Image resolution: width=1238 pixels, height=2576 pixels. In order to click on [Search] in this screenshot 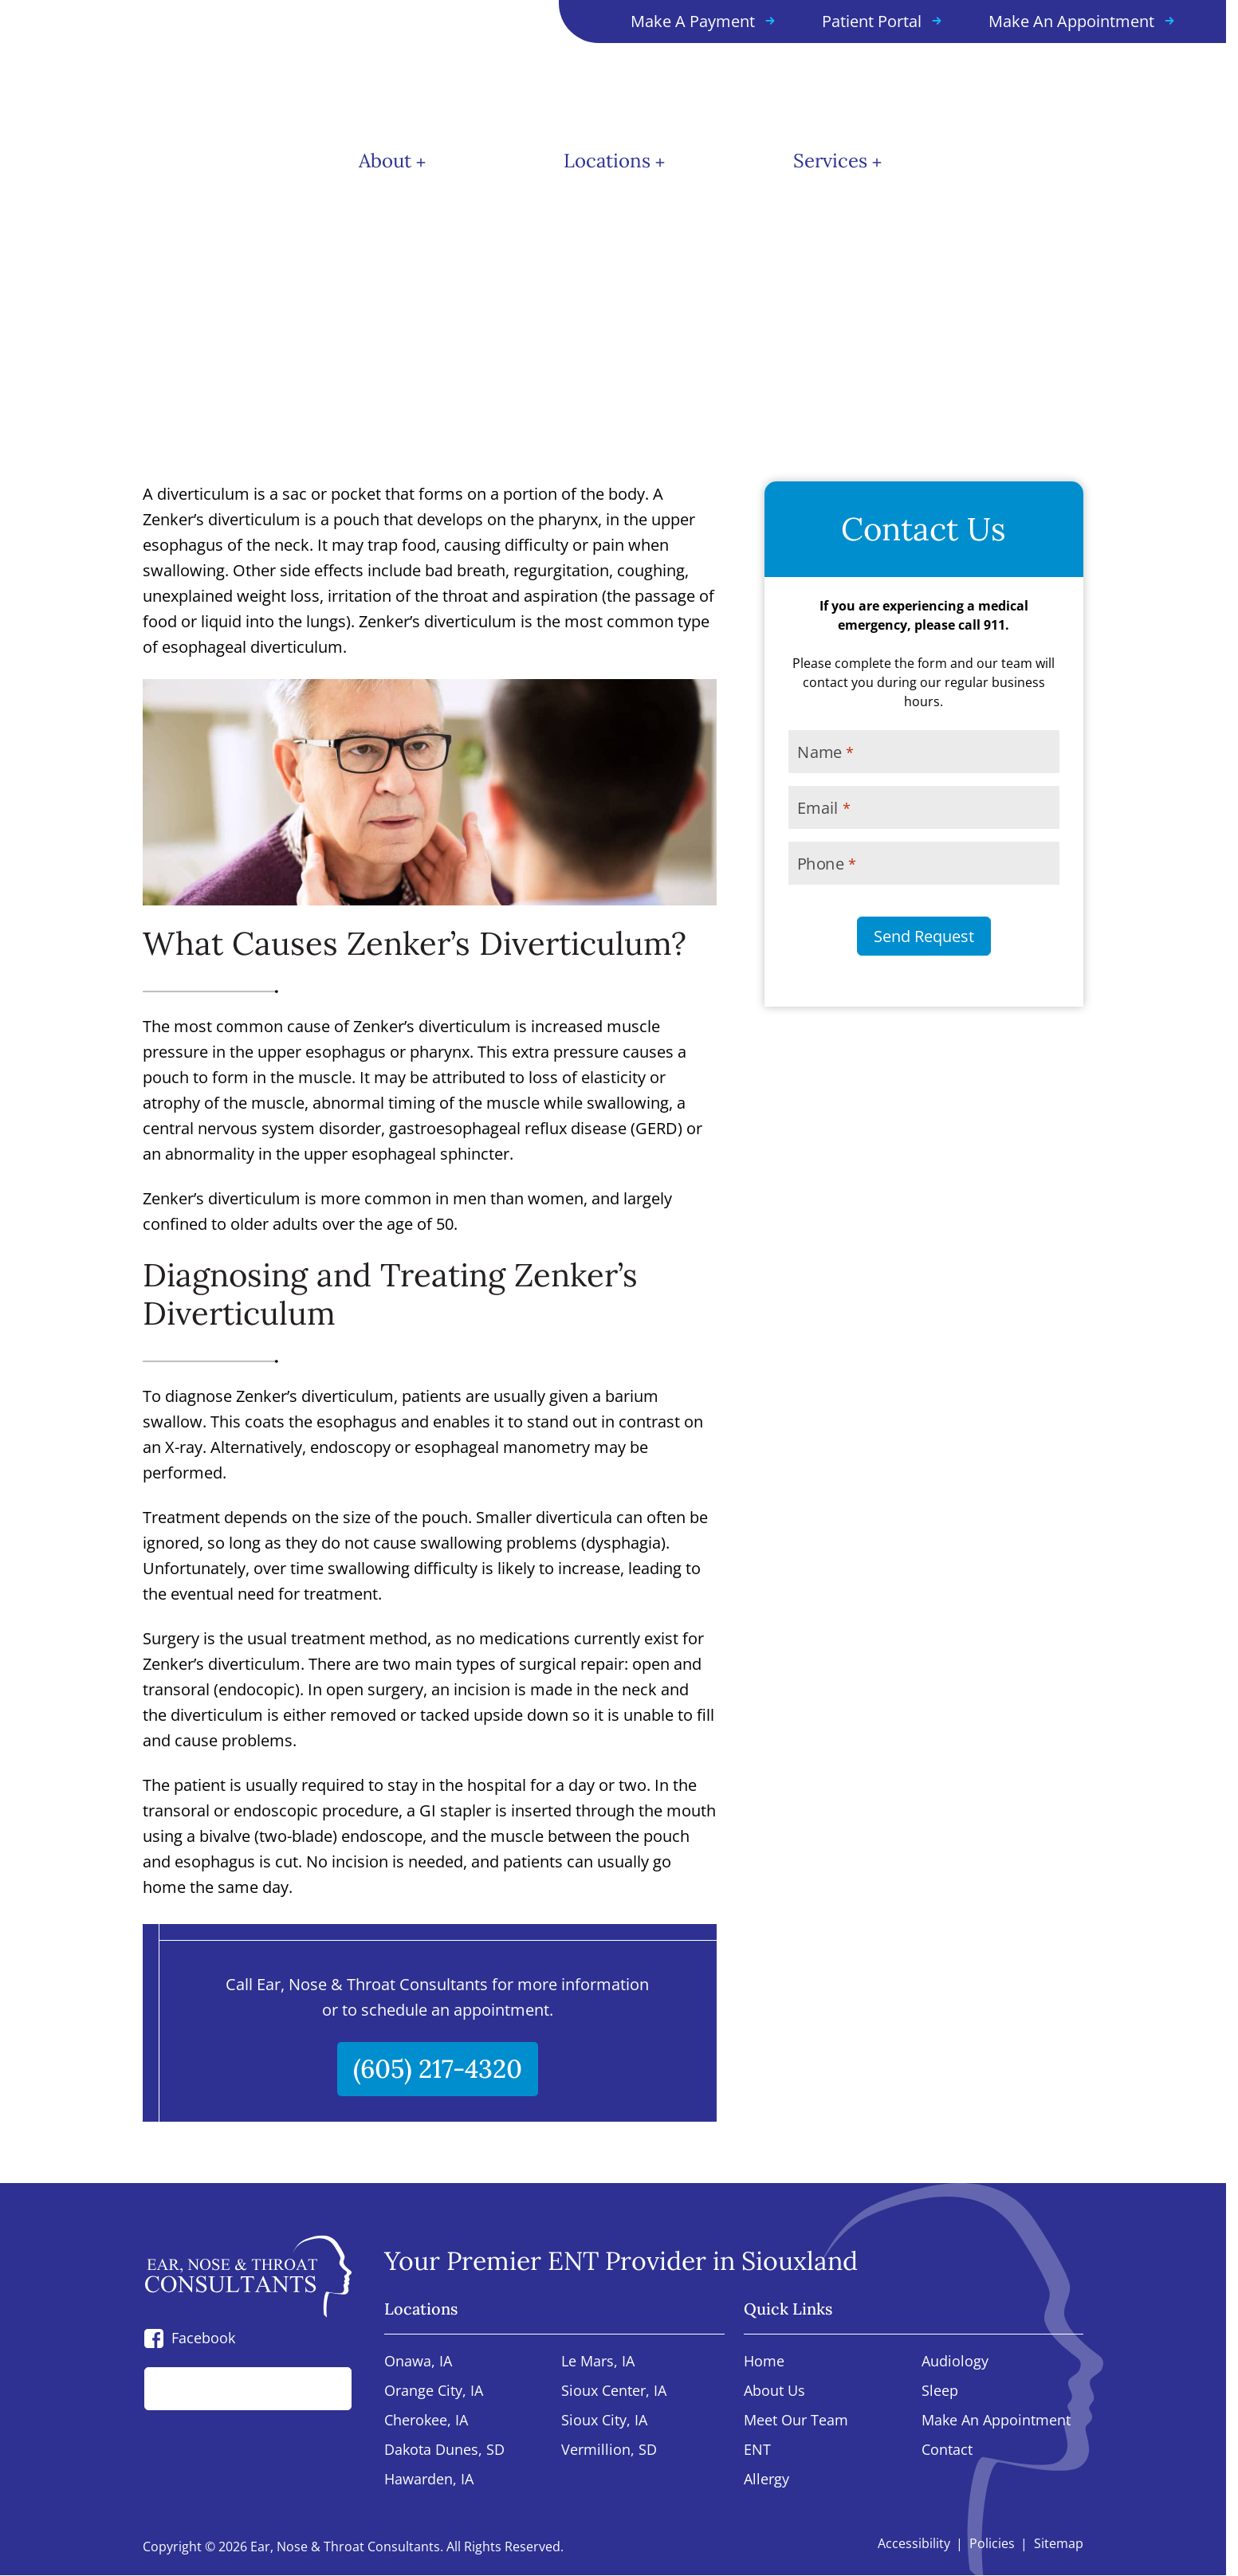, I will do `click(322, 2388)`.